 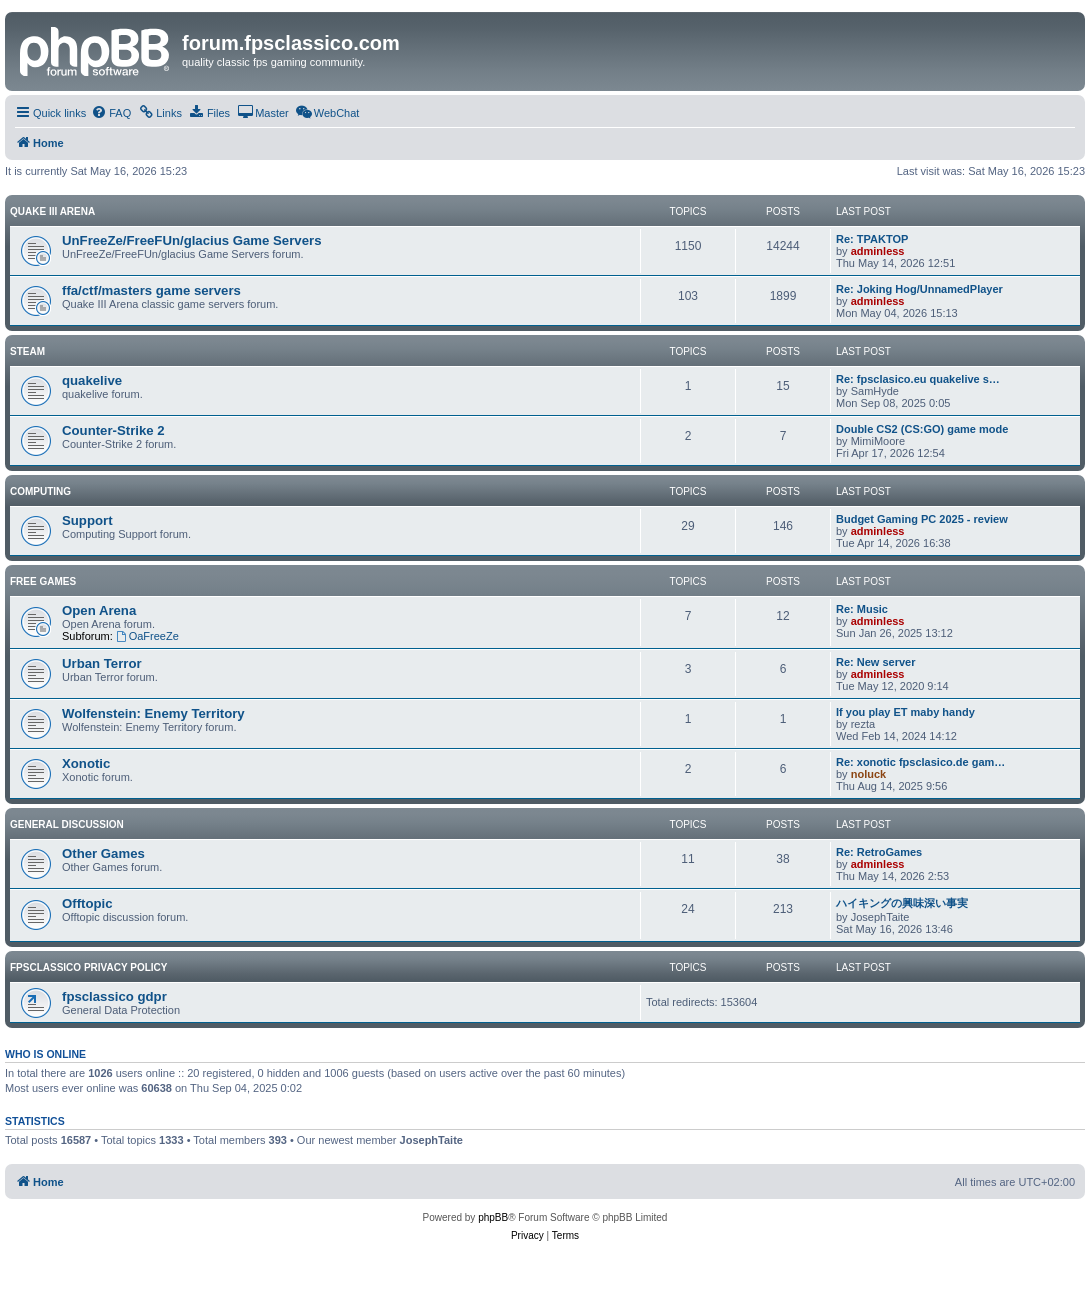 What do you see at coordinates (27, 351) in the screenshot?
I see `Steam` at bounding box center [27, 351].